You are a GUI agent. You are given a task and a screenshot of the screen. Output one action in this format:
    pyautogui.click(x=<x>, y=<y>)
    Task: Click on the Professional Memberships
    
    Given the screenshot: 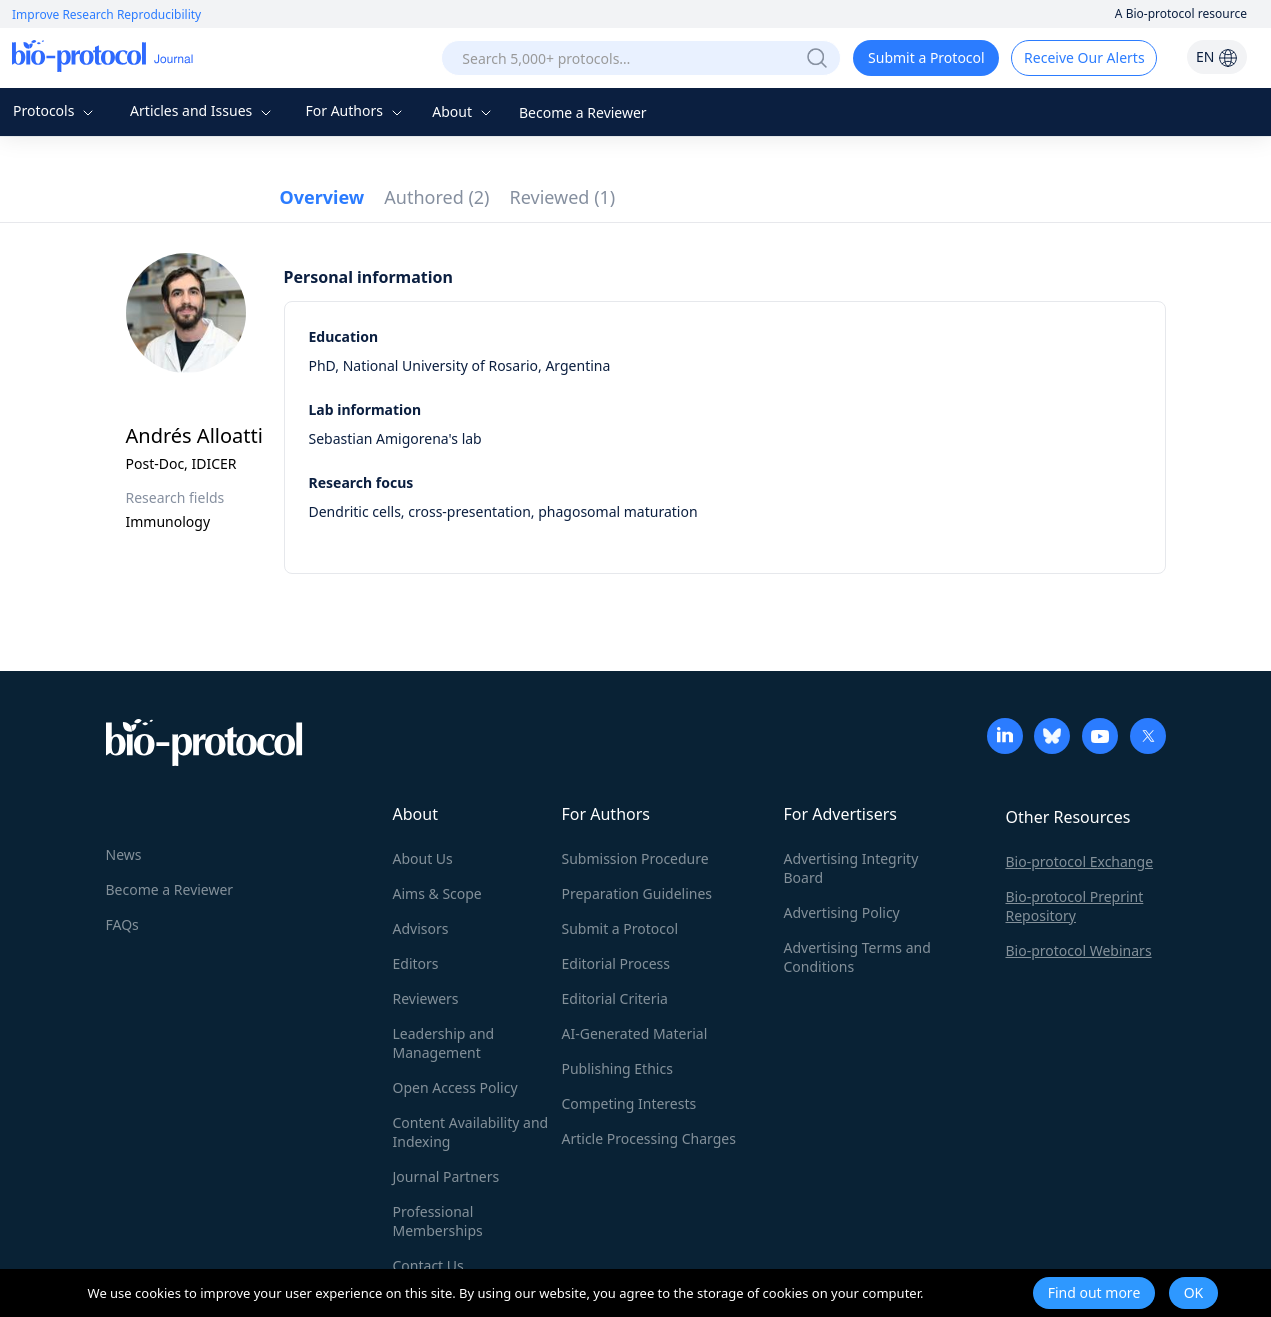 What is the action you would take?
    pyautogui.click(x=438, y=1221)
    